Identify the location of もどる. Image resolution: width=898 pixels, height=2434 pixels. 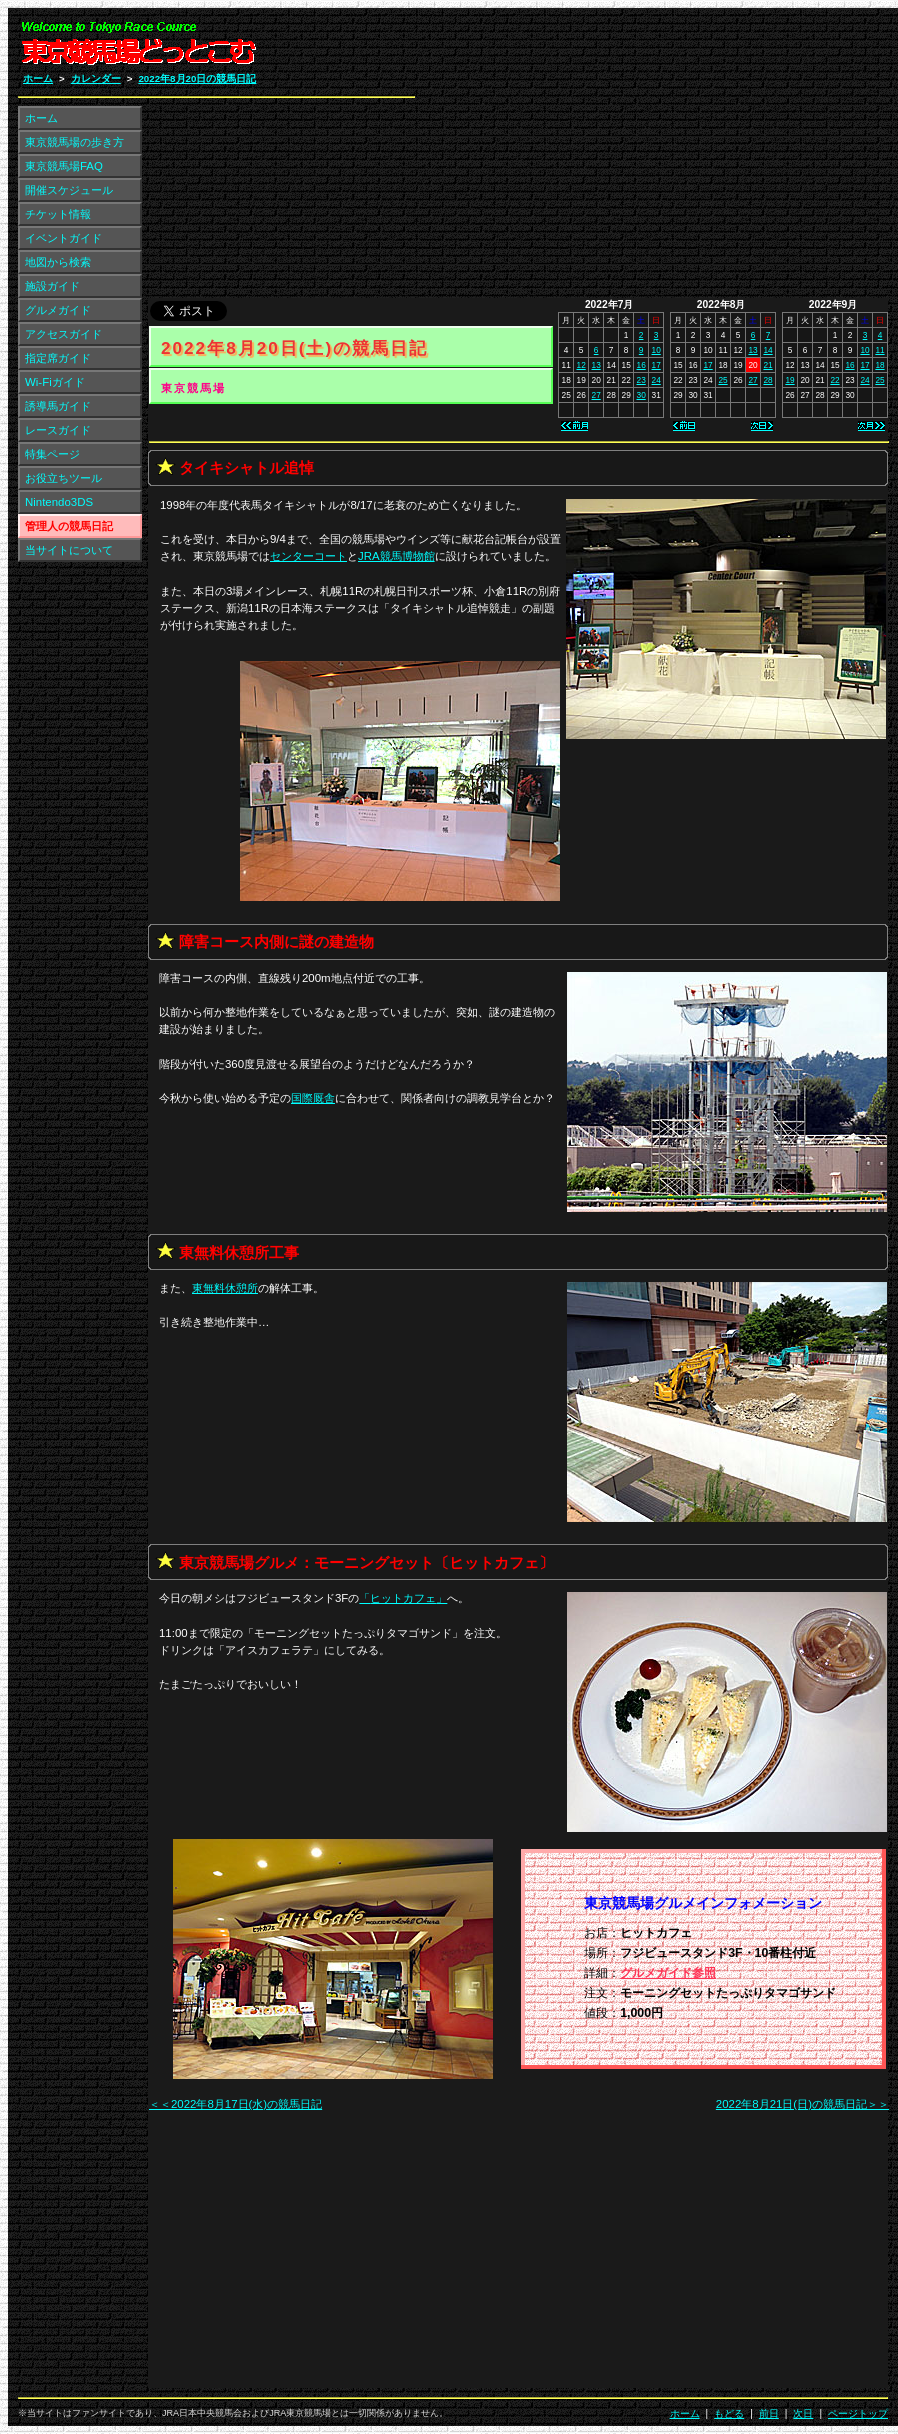
(729, 2413).